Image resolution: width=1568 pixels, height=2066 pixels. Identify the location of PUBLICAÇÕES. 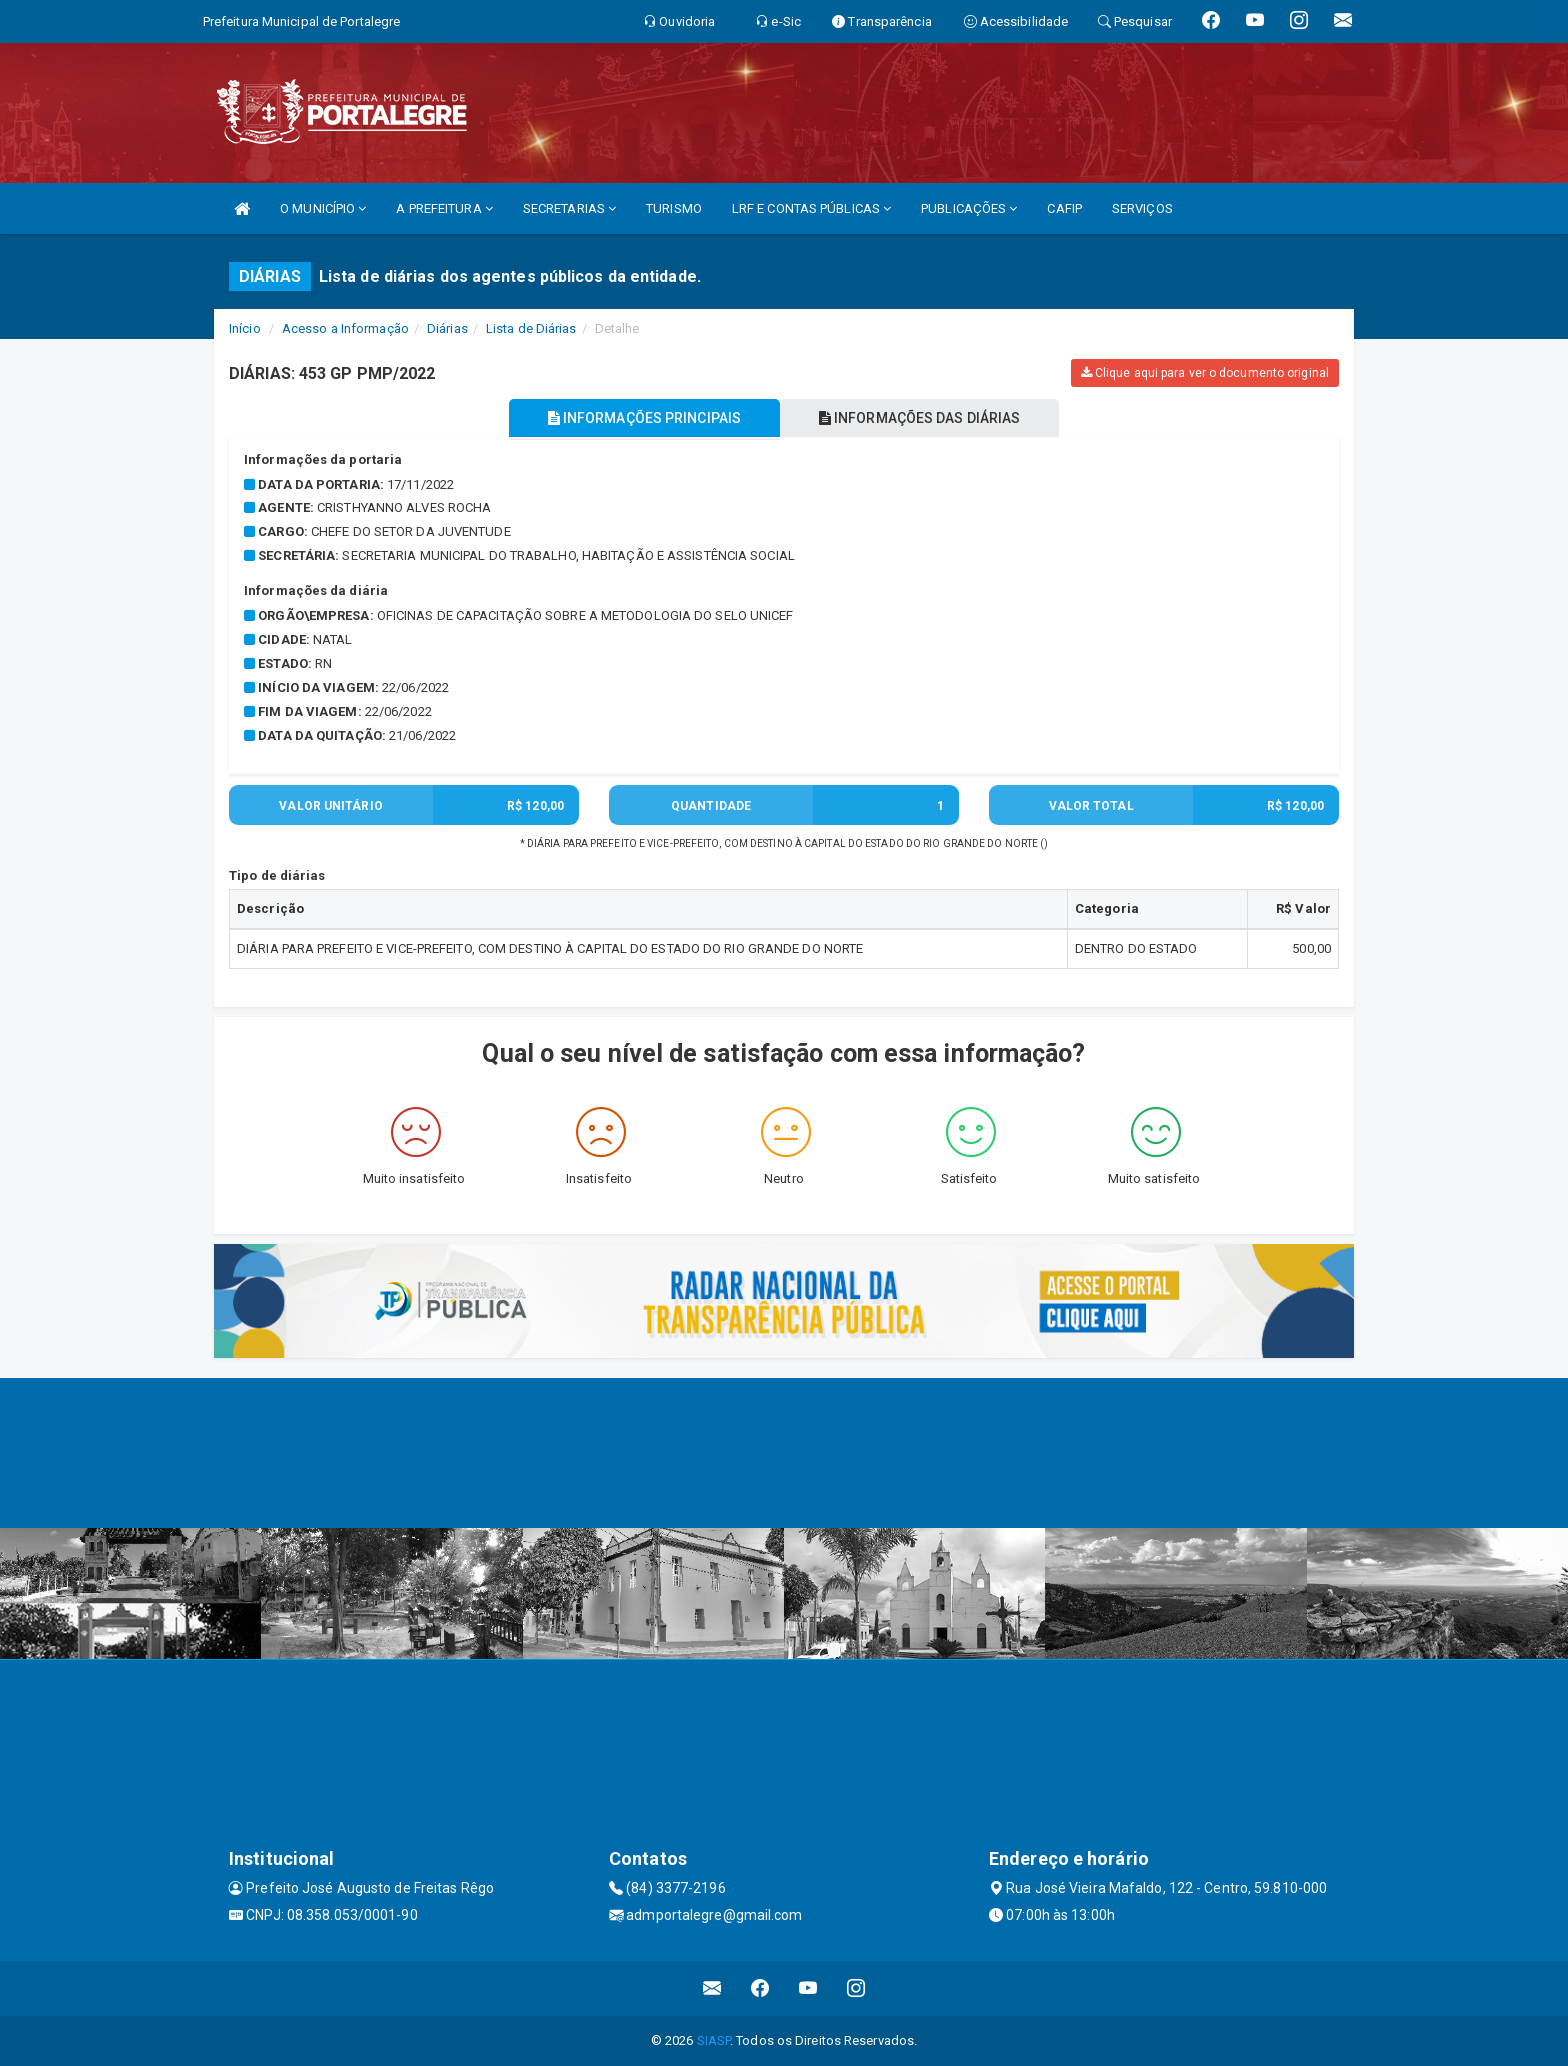
(969, 208).